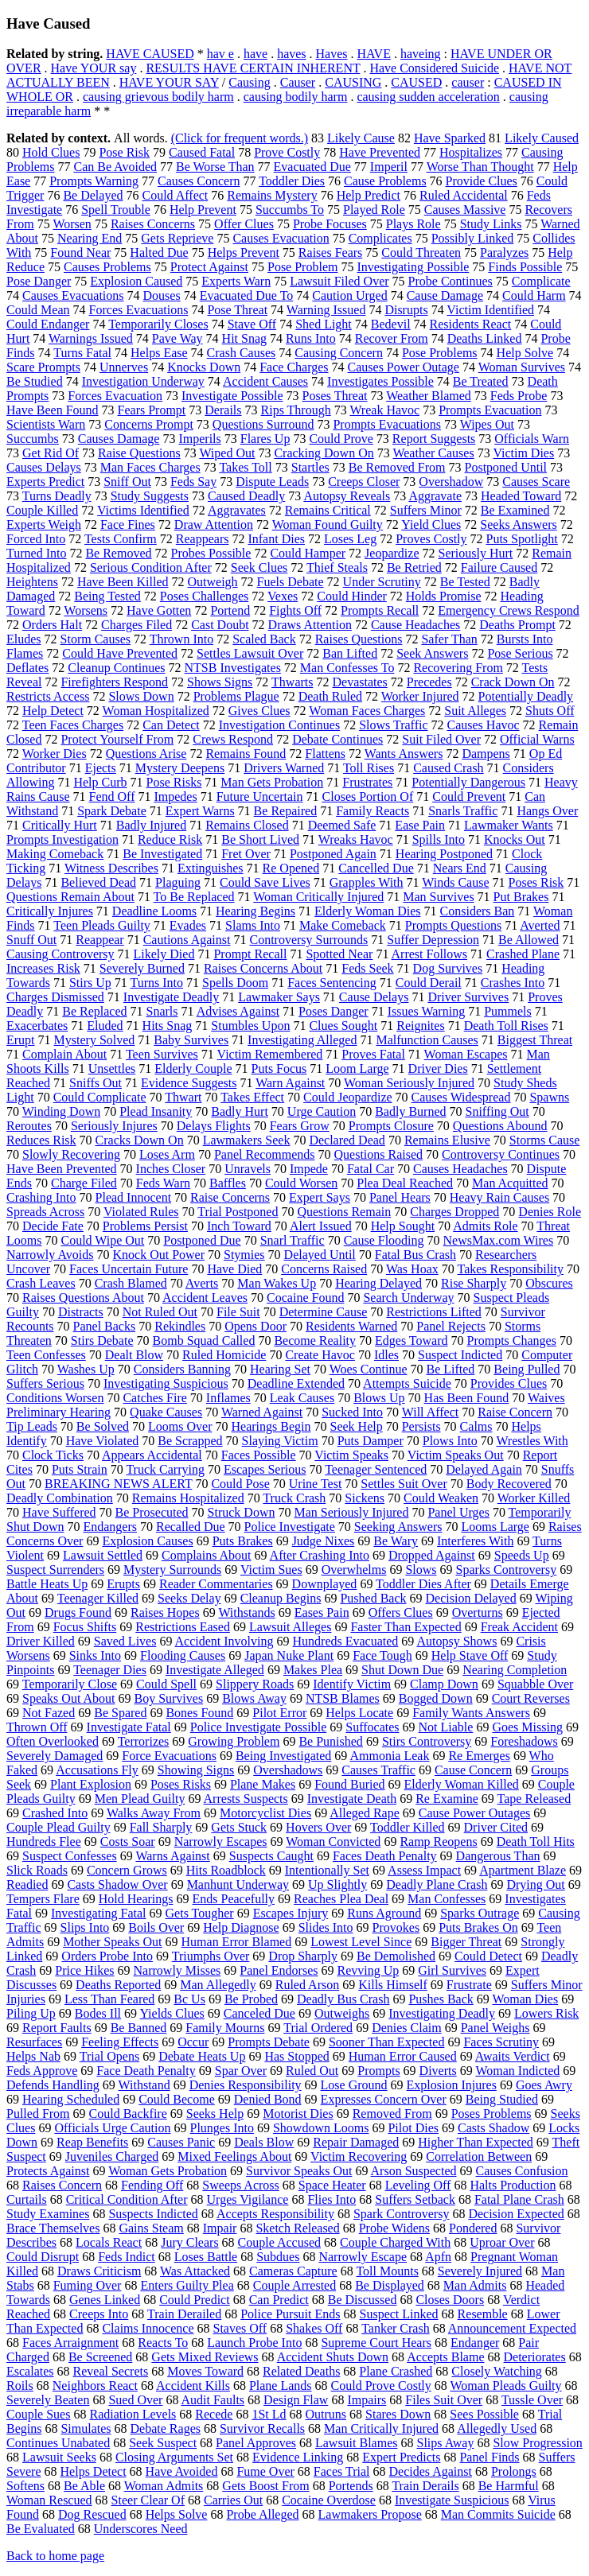 This screenshot has height=2576, width=589. Describe the element at coordinates (265, 438) in the screenshot. I see `Flares Up` at that location.